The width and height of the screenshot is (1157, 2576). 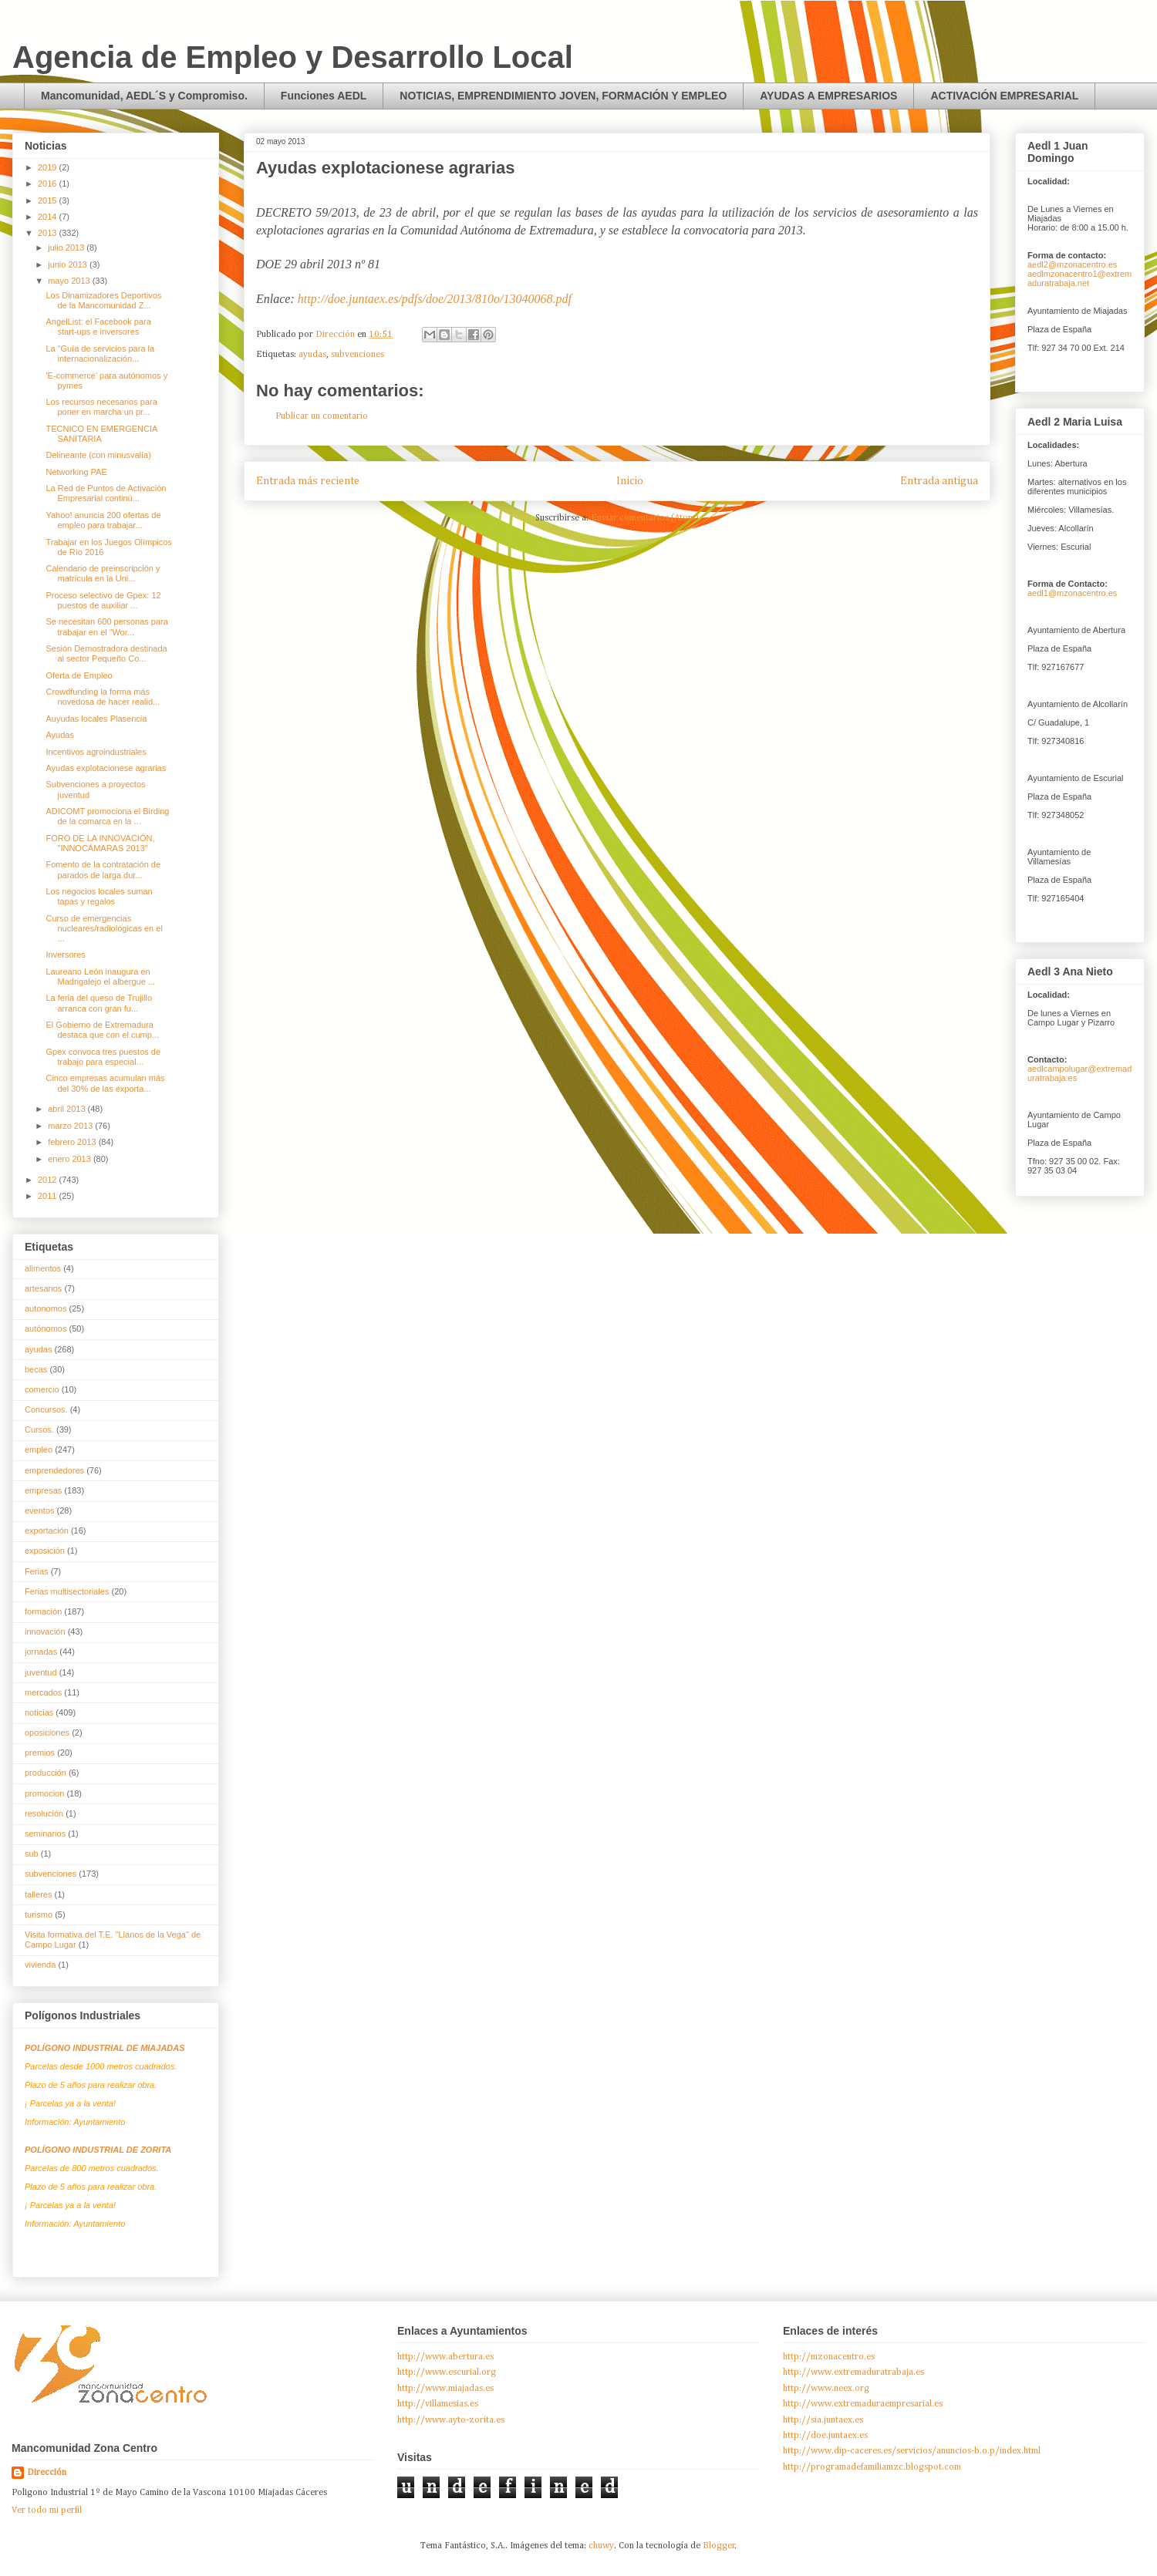 I want to click on http://programadefamiliamzc.blogspot.com, so click(x=872, y=2467).